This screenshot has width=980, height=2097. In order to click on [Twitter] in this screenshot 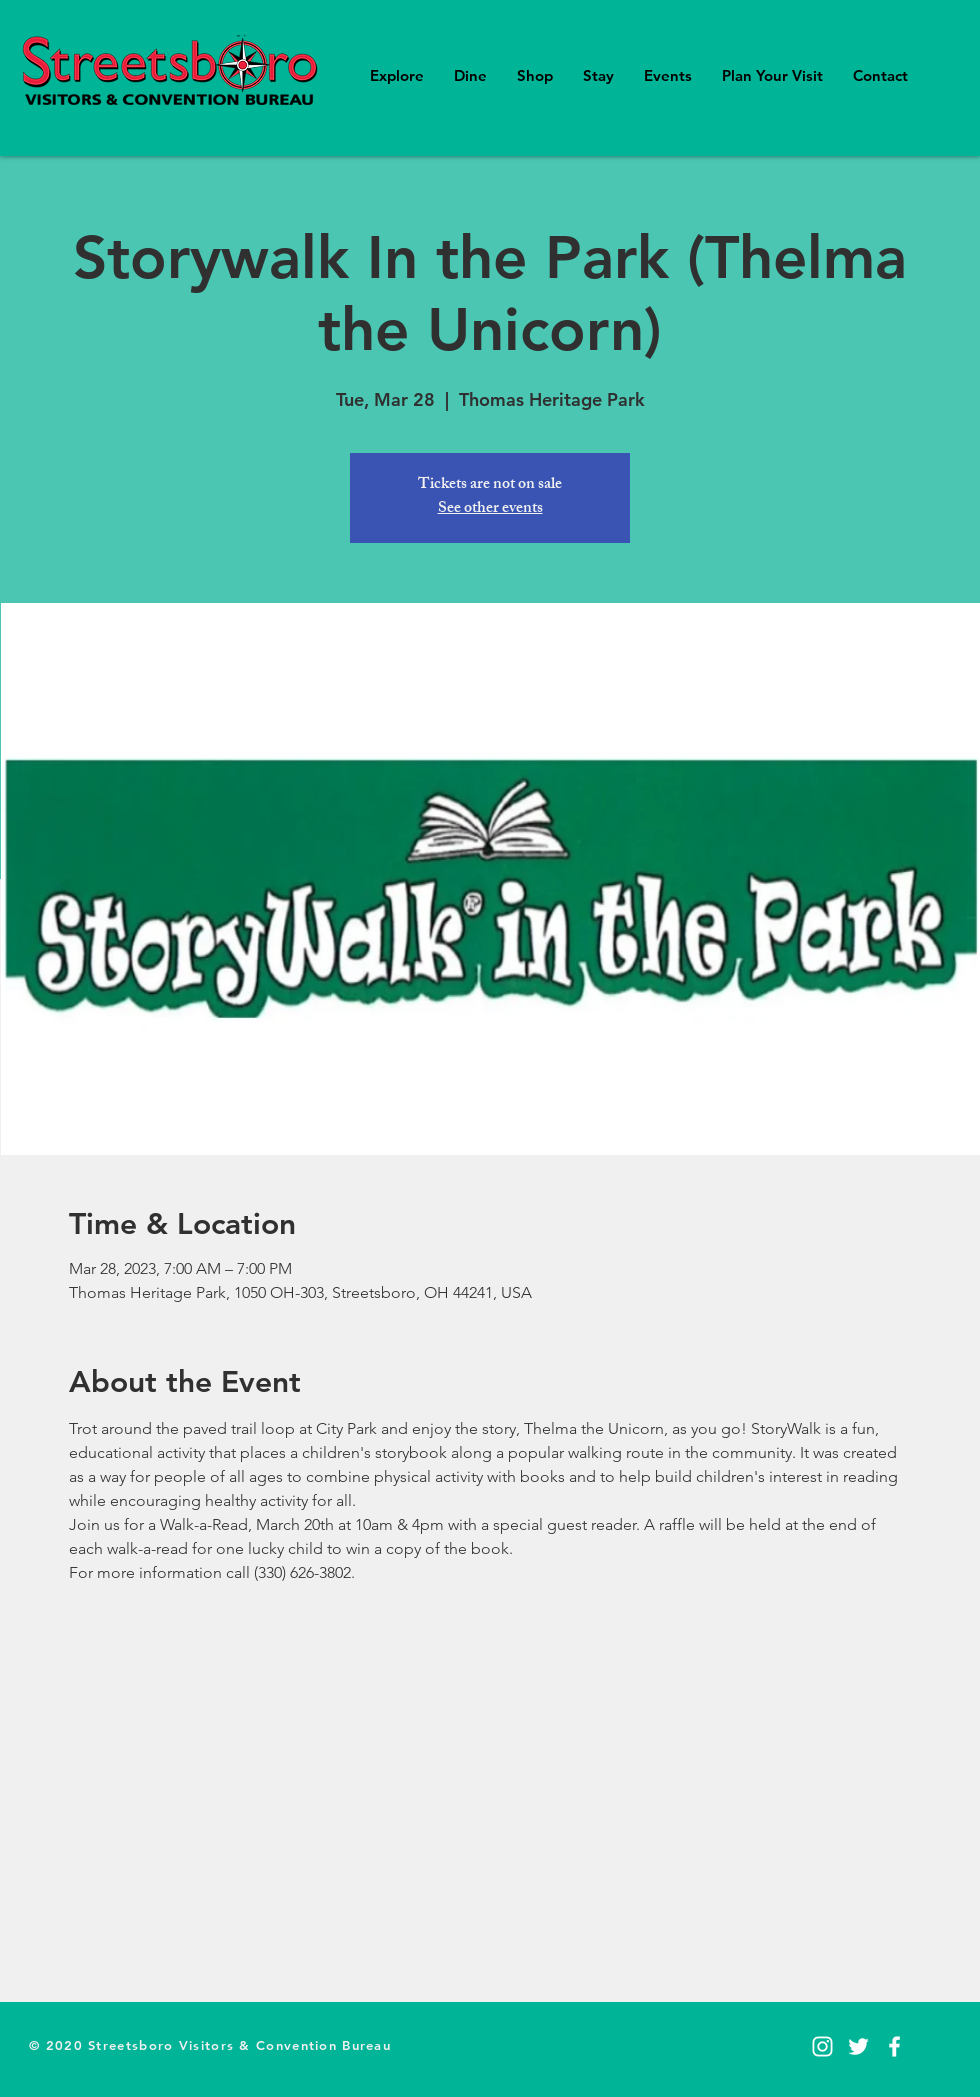, I will do `click(858, 2046)`.